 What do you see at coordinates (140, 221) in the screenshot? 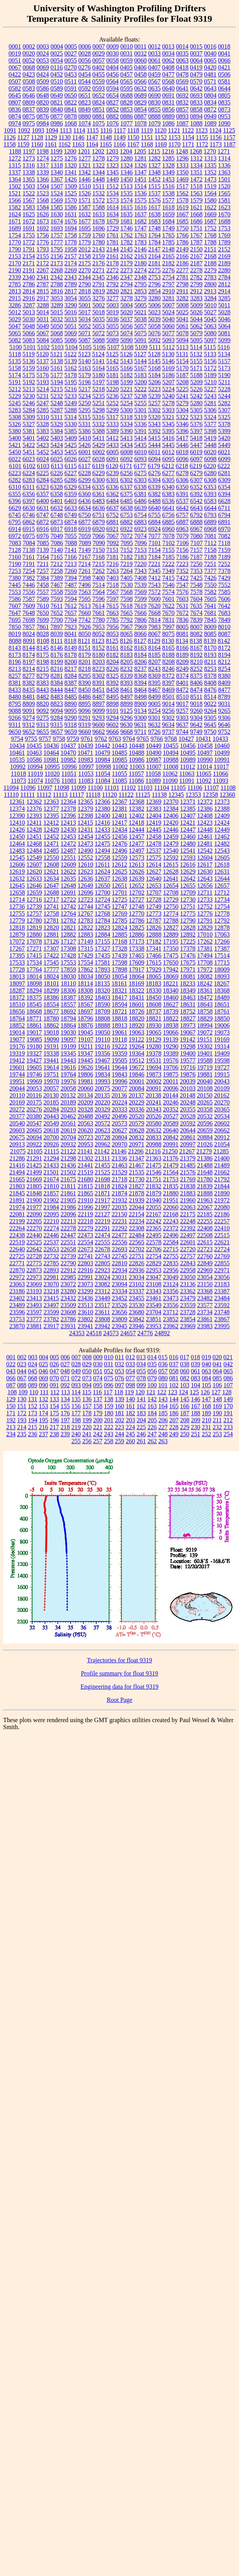
I see `1682` at bounding box center [140, 221].